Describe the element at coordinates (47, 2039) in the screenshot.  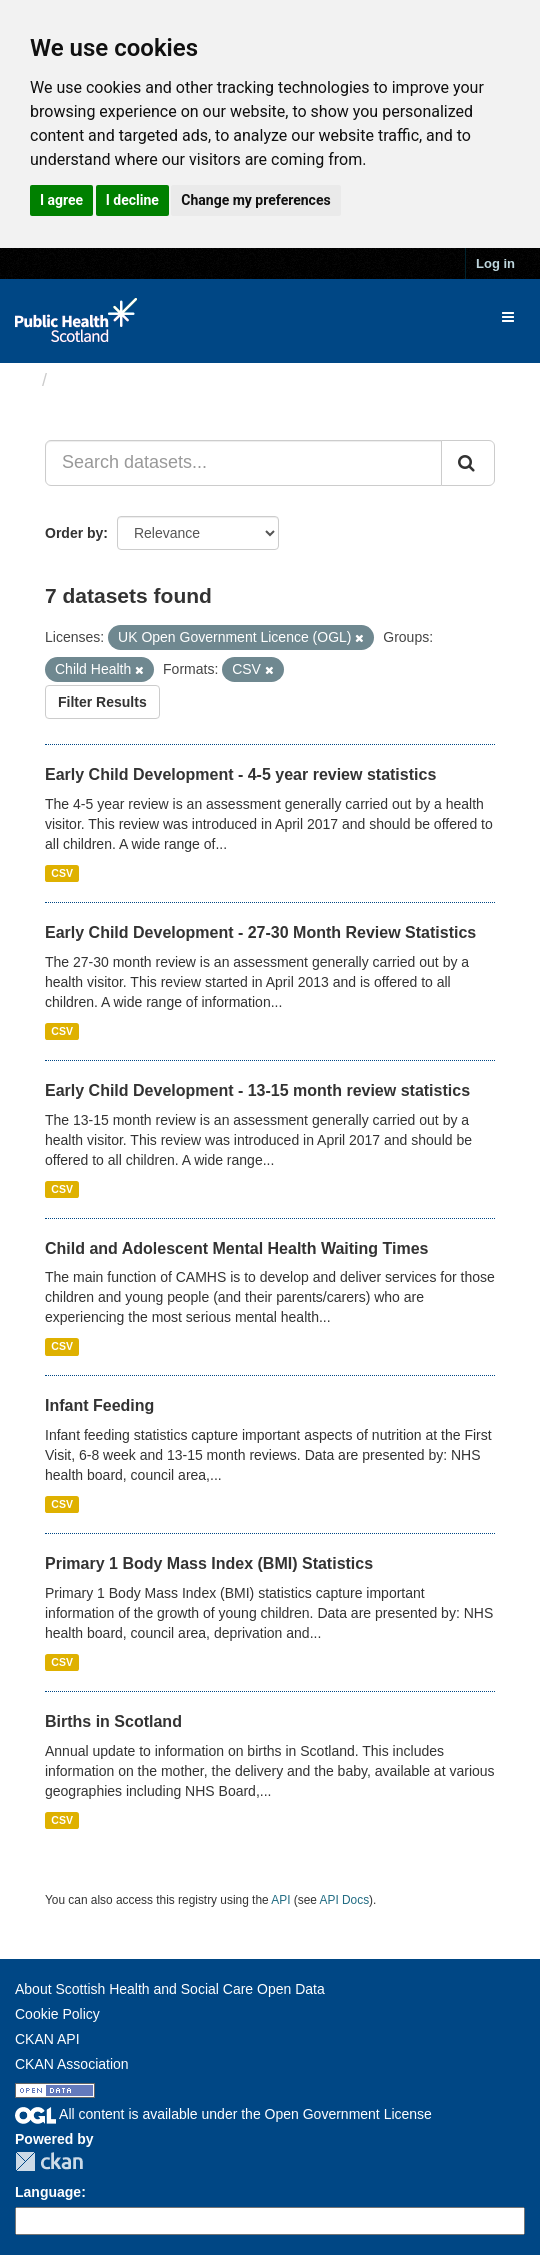
I see `CKAN API` at that location.